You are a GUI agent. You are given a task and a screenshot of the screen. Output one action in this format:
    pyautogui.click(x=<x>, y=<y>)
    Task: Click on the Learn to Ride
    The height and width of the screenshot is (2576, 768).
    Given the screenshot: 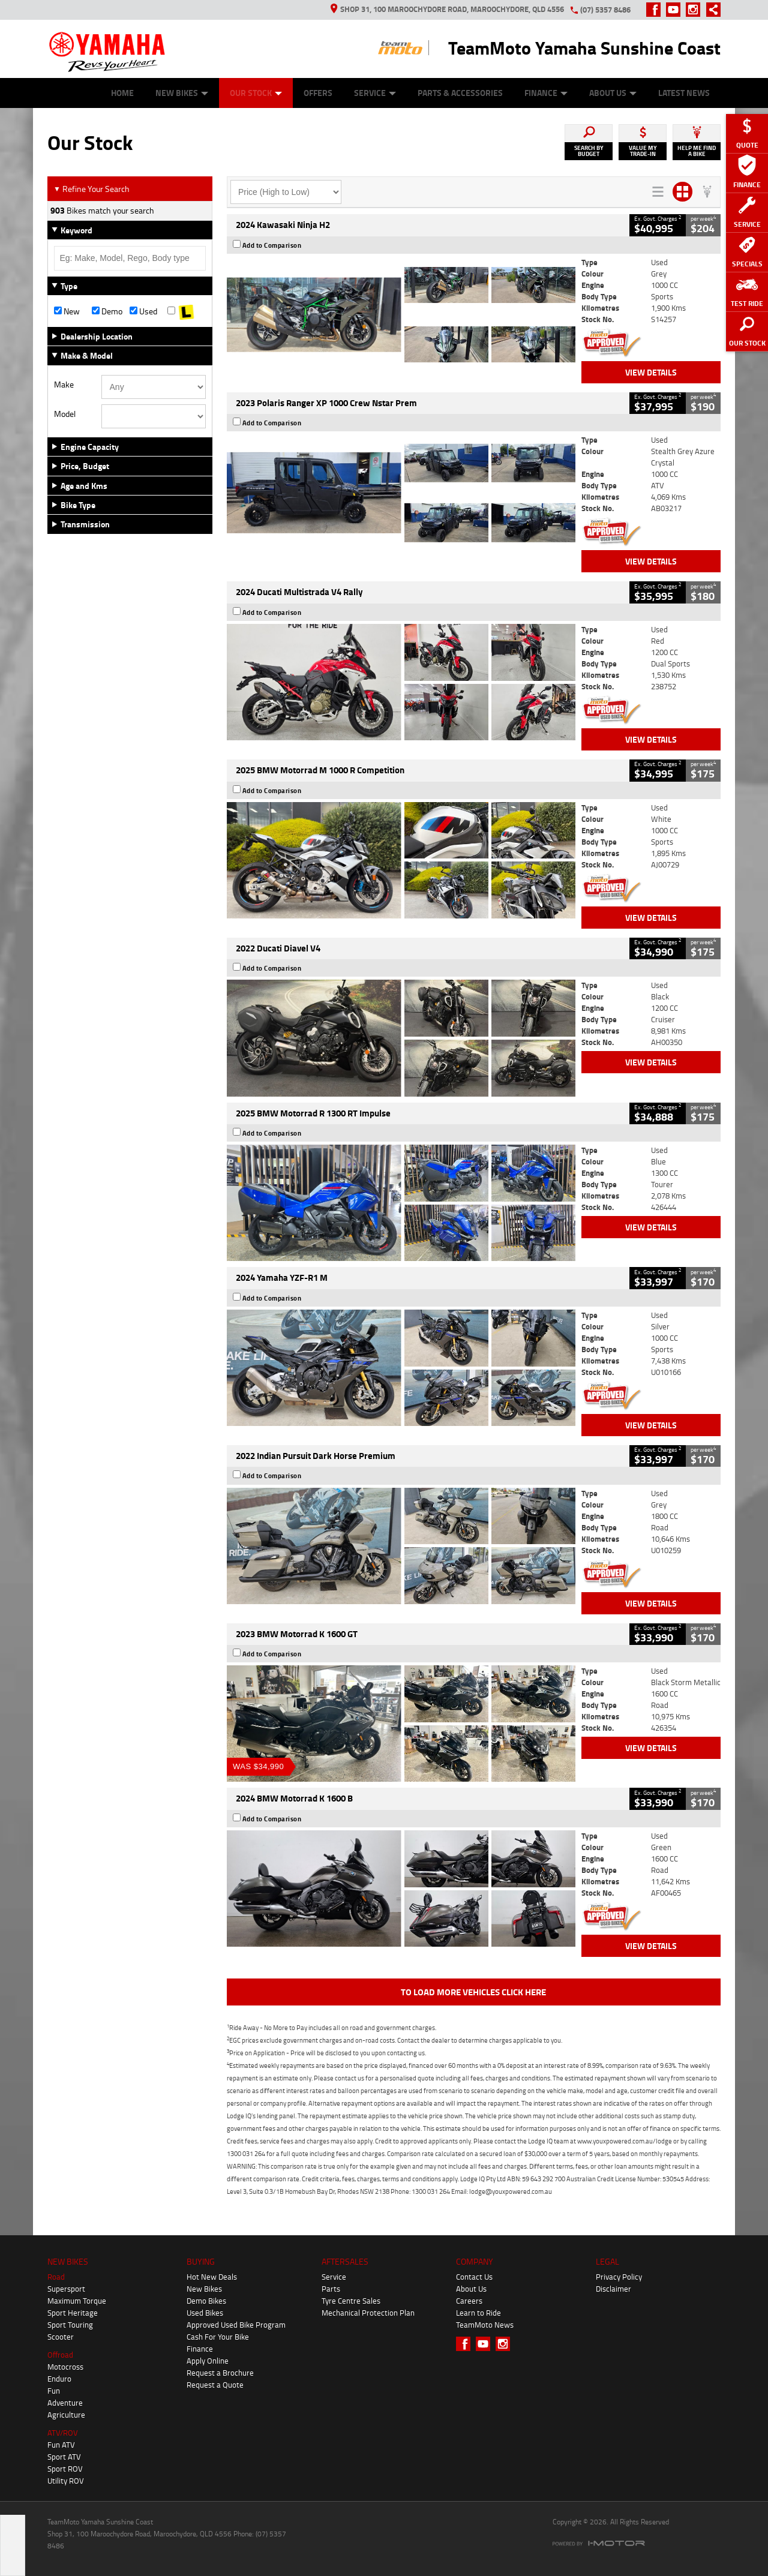 What is the action you would take?
    pyautogui.click(x=478, y=2313)
    